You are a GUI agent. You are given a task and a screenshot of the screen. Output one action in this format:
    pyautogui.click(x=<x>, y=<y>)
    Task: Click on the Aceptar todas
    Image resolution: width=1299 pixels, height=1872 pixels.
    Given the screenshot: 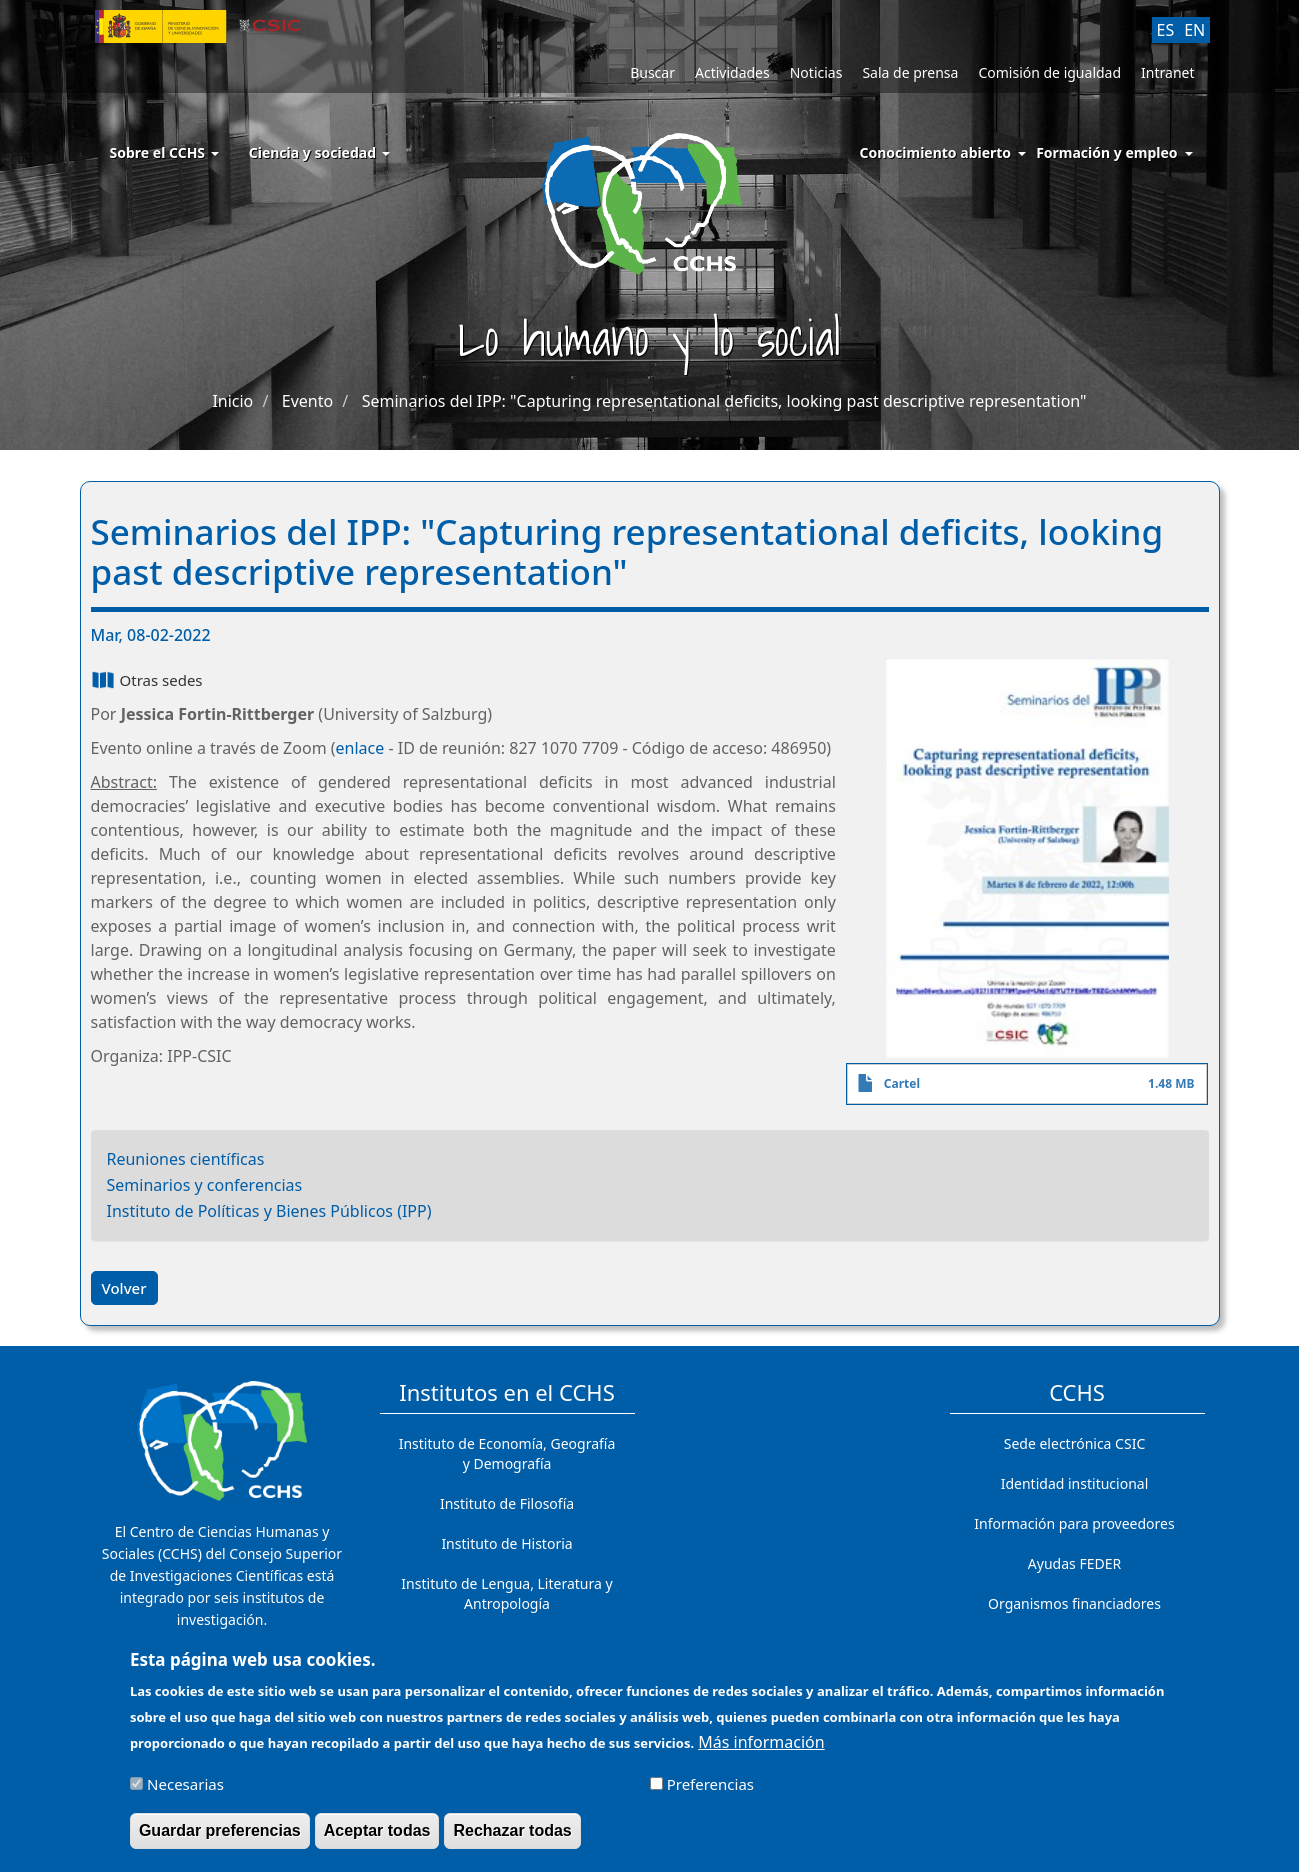 What is the action you would take?
    pyautogui.click(x=377, y=1833)
    